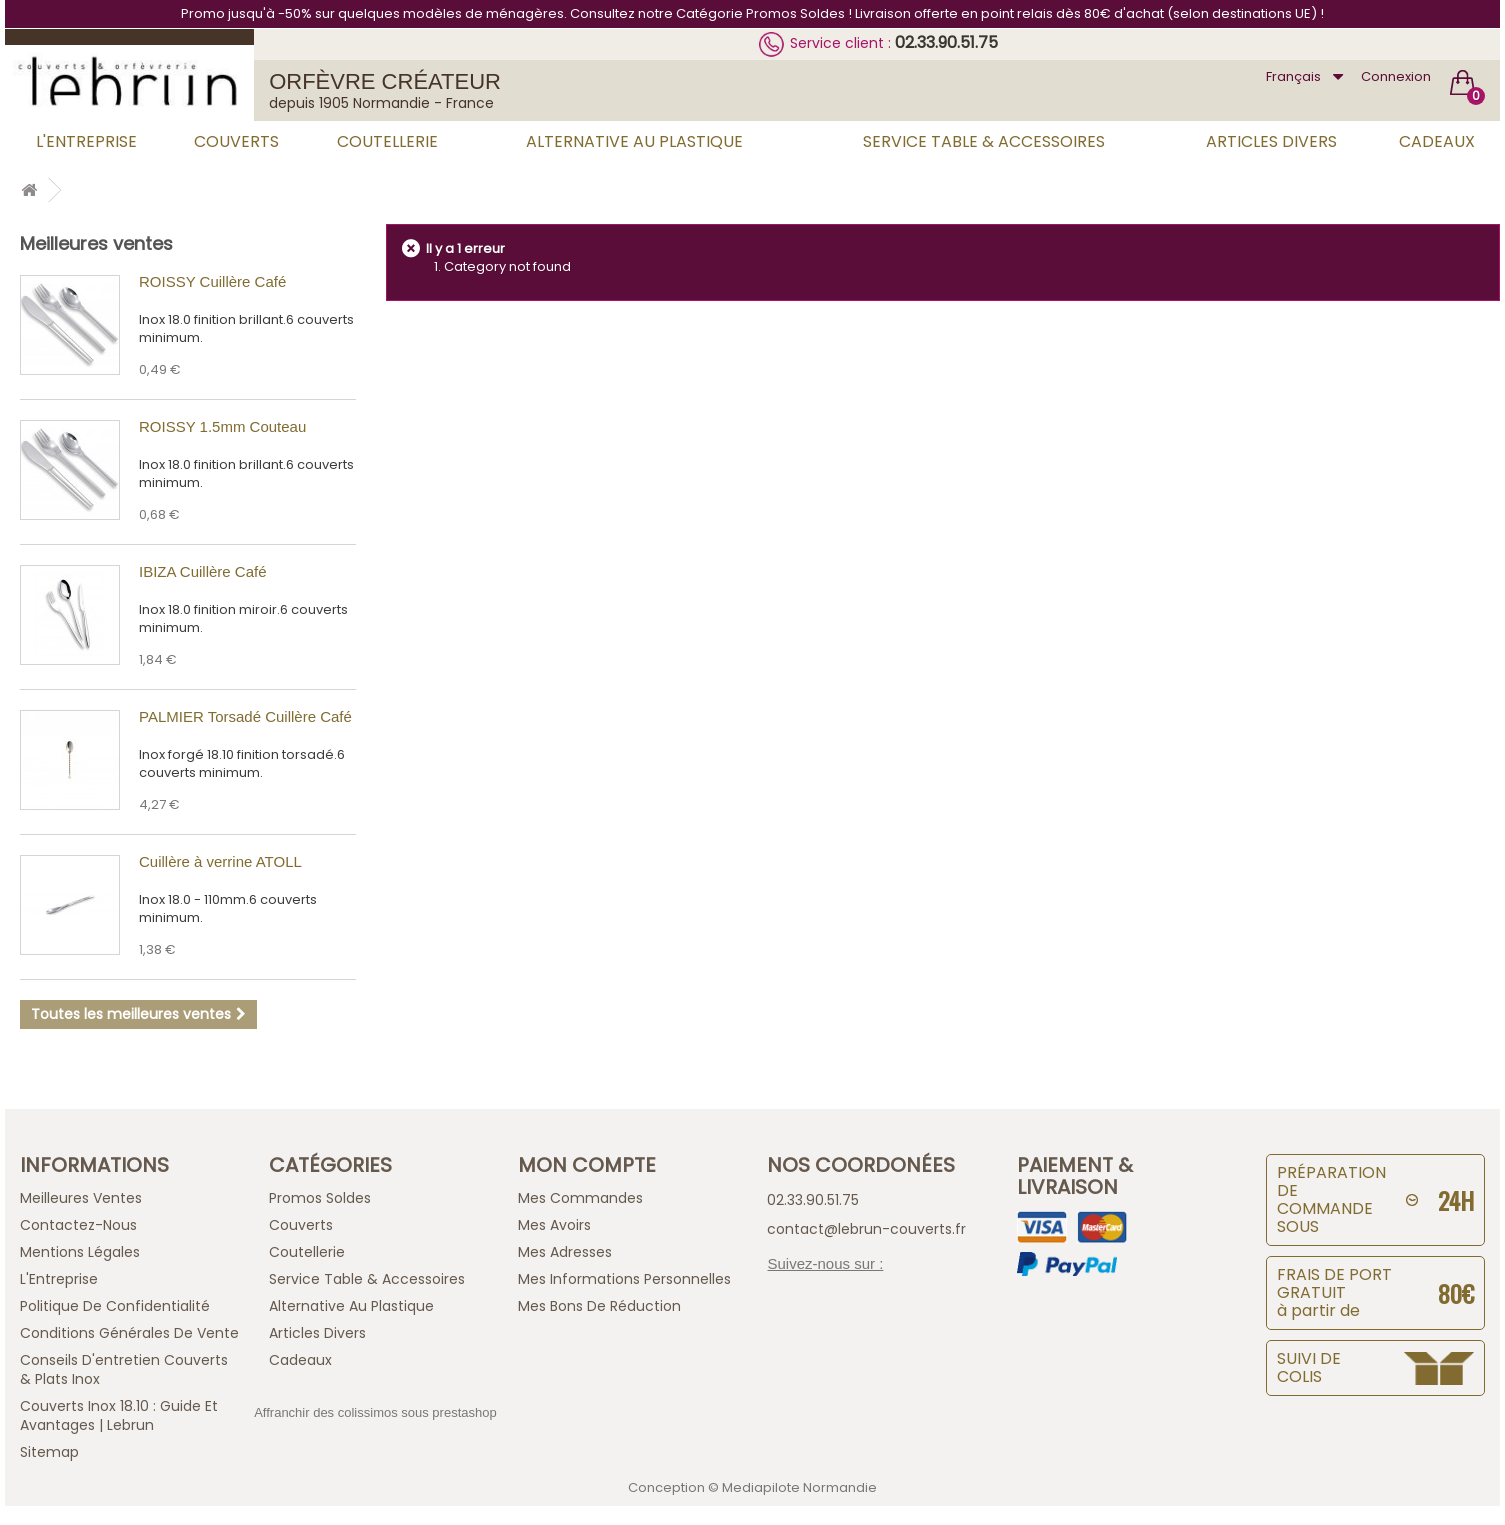  Describe the element at coordinates (599, 1306) in the screenshot. I see `Mes bons de réduction` at that location.